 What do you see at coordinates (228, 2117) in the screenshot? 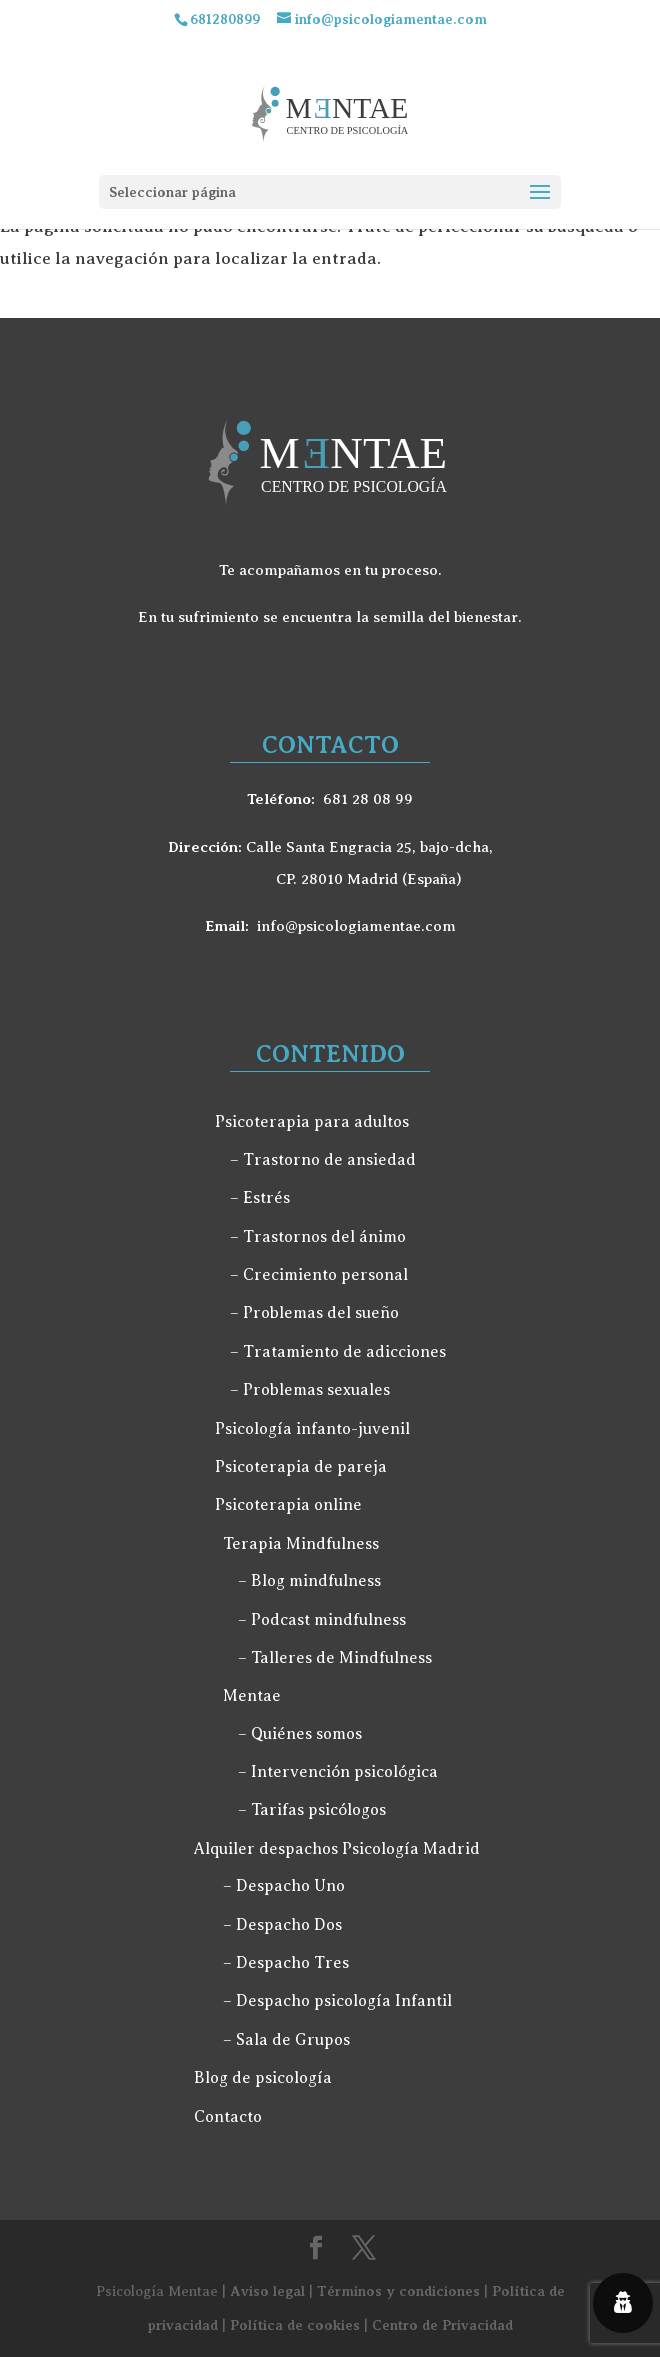
I see `Contacto` at bounding box center [228, 2117].